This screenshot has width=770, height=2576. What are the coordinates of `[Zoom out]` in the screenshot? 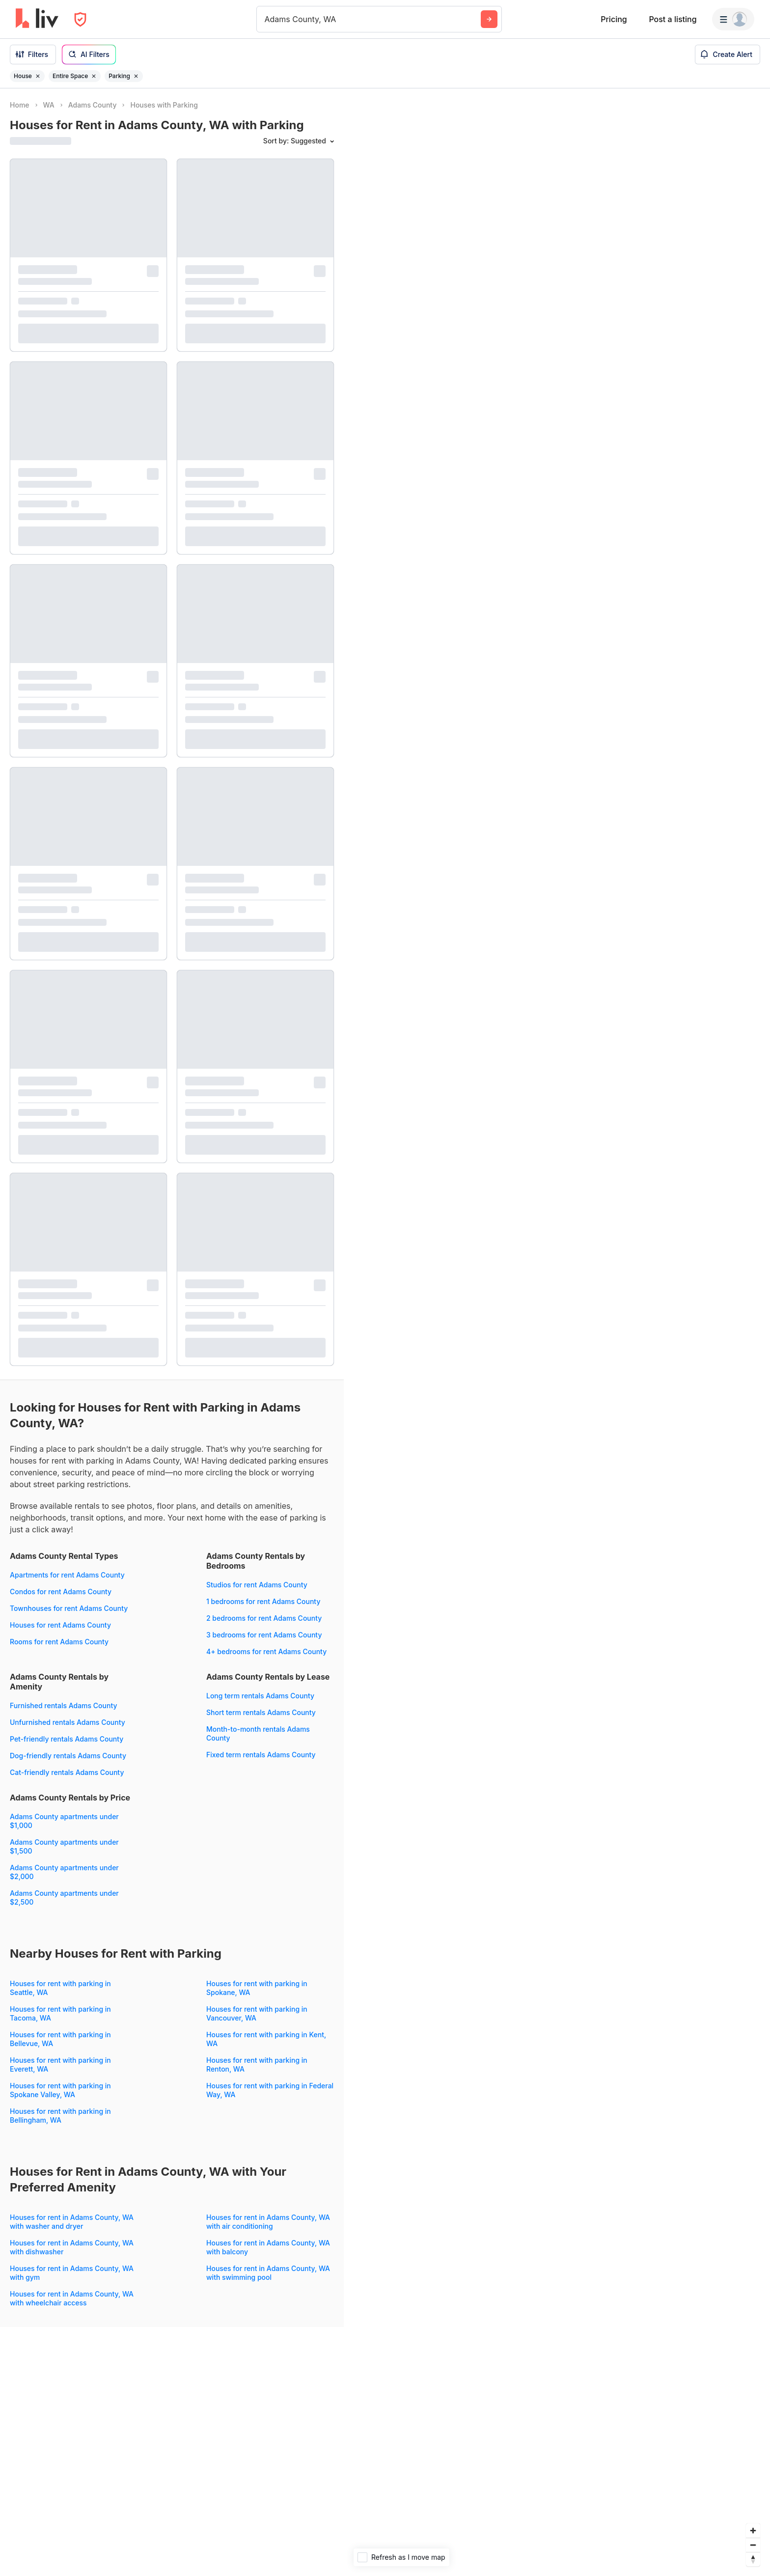 It's located at (753, 2545).